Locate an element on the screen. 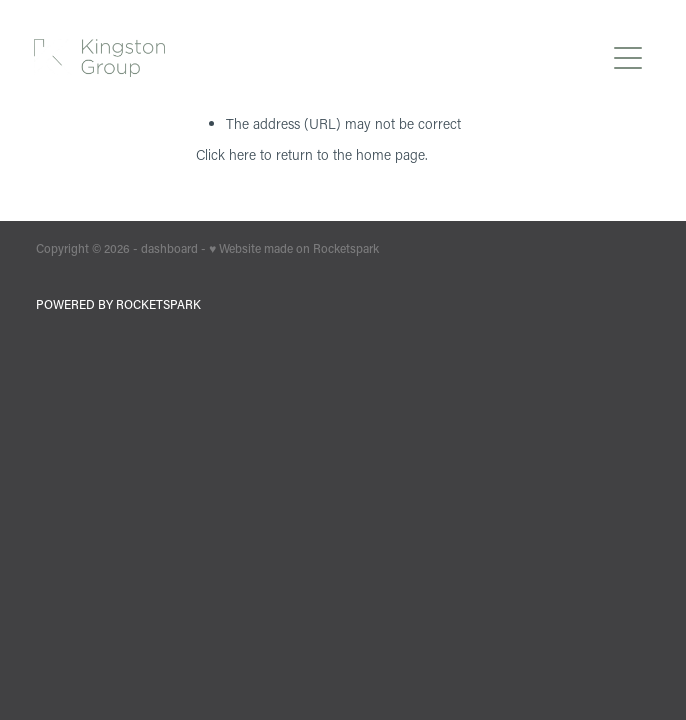  [Open navigation menu] is located at coordinates (628, 58).